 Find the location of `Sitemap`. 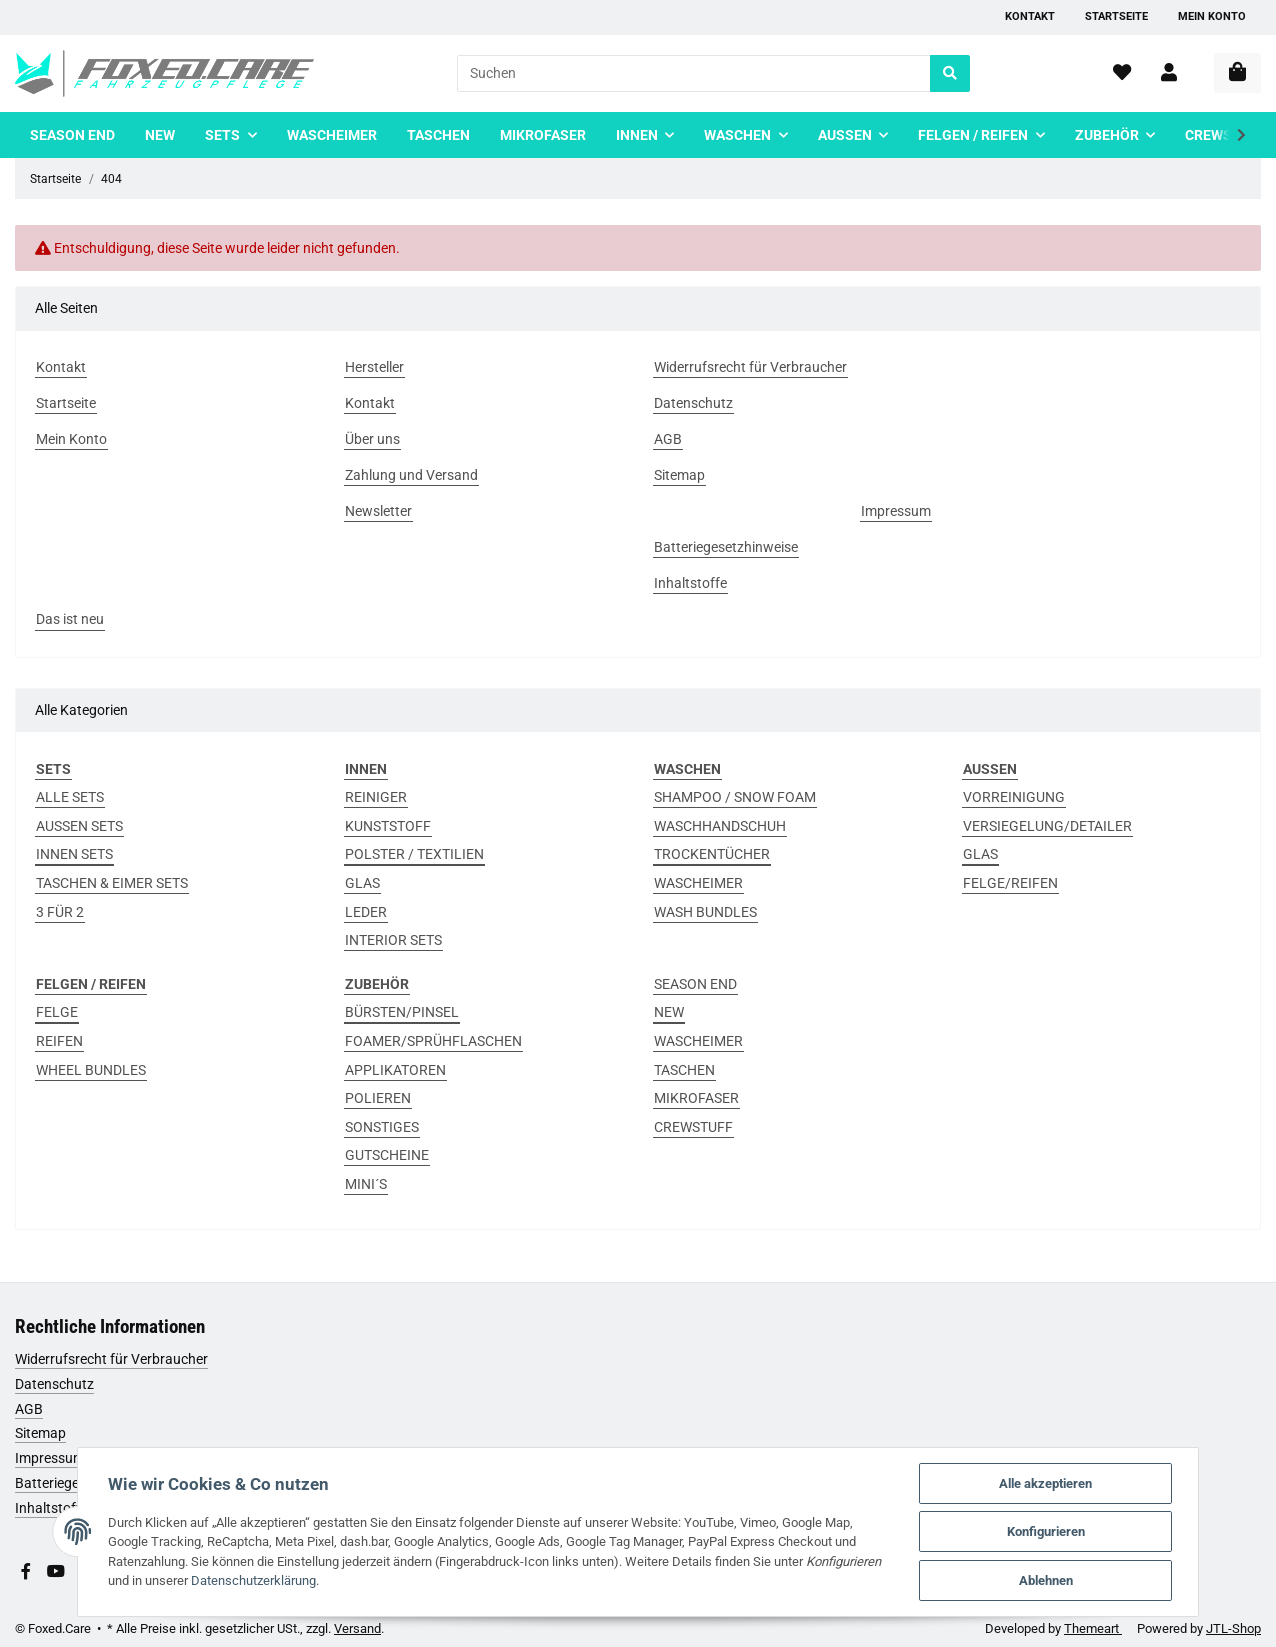

Sitemap is located at coordinates (40, 1433).